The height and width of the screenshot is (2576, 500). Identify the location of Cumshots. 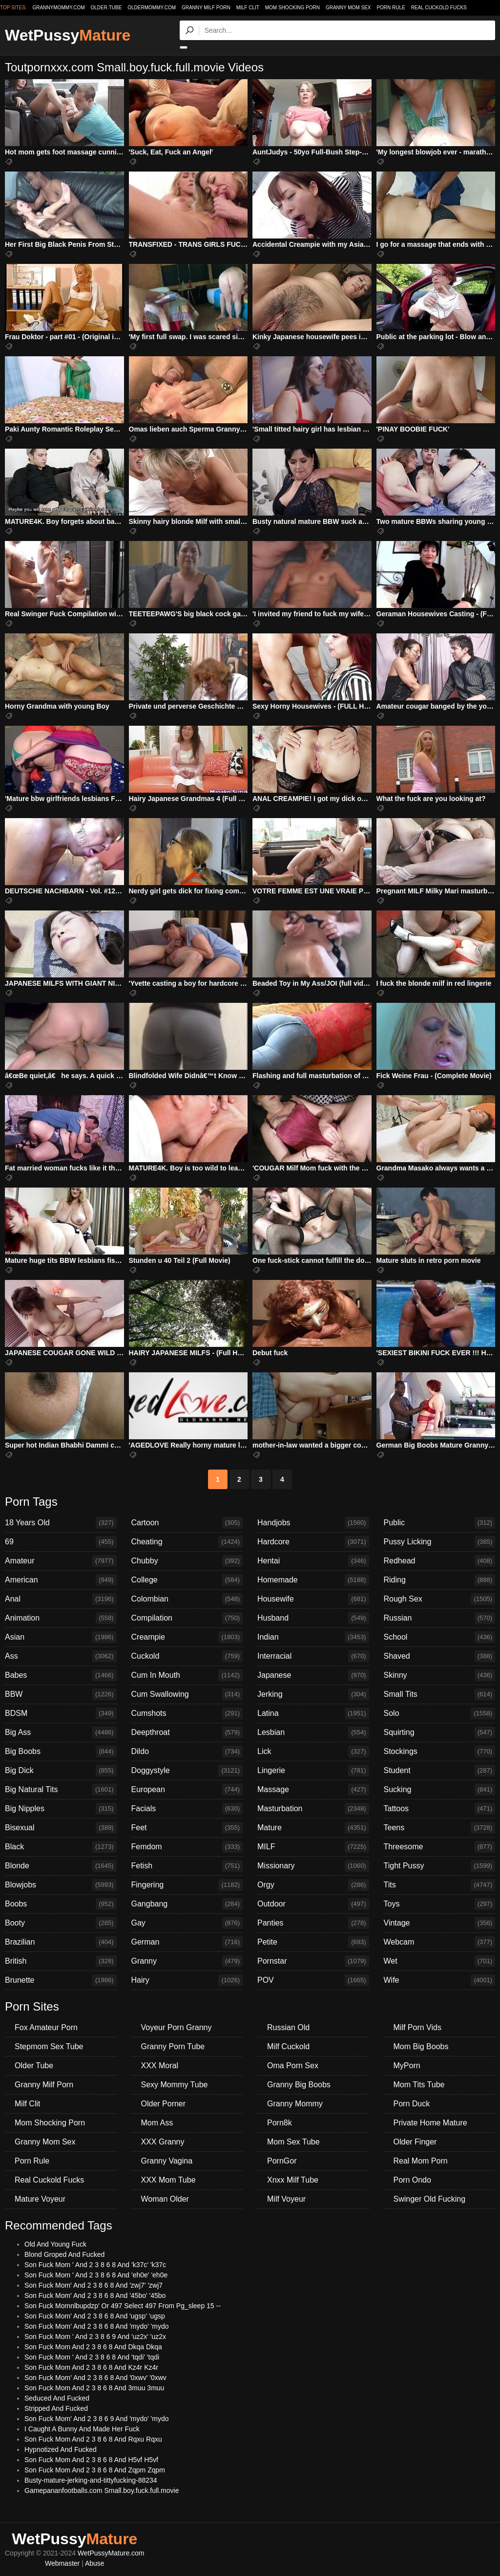
(187, 1713).